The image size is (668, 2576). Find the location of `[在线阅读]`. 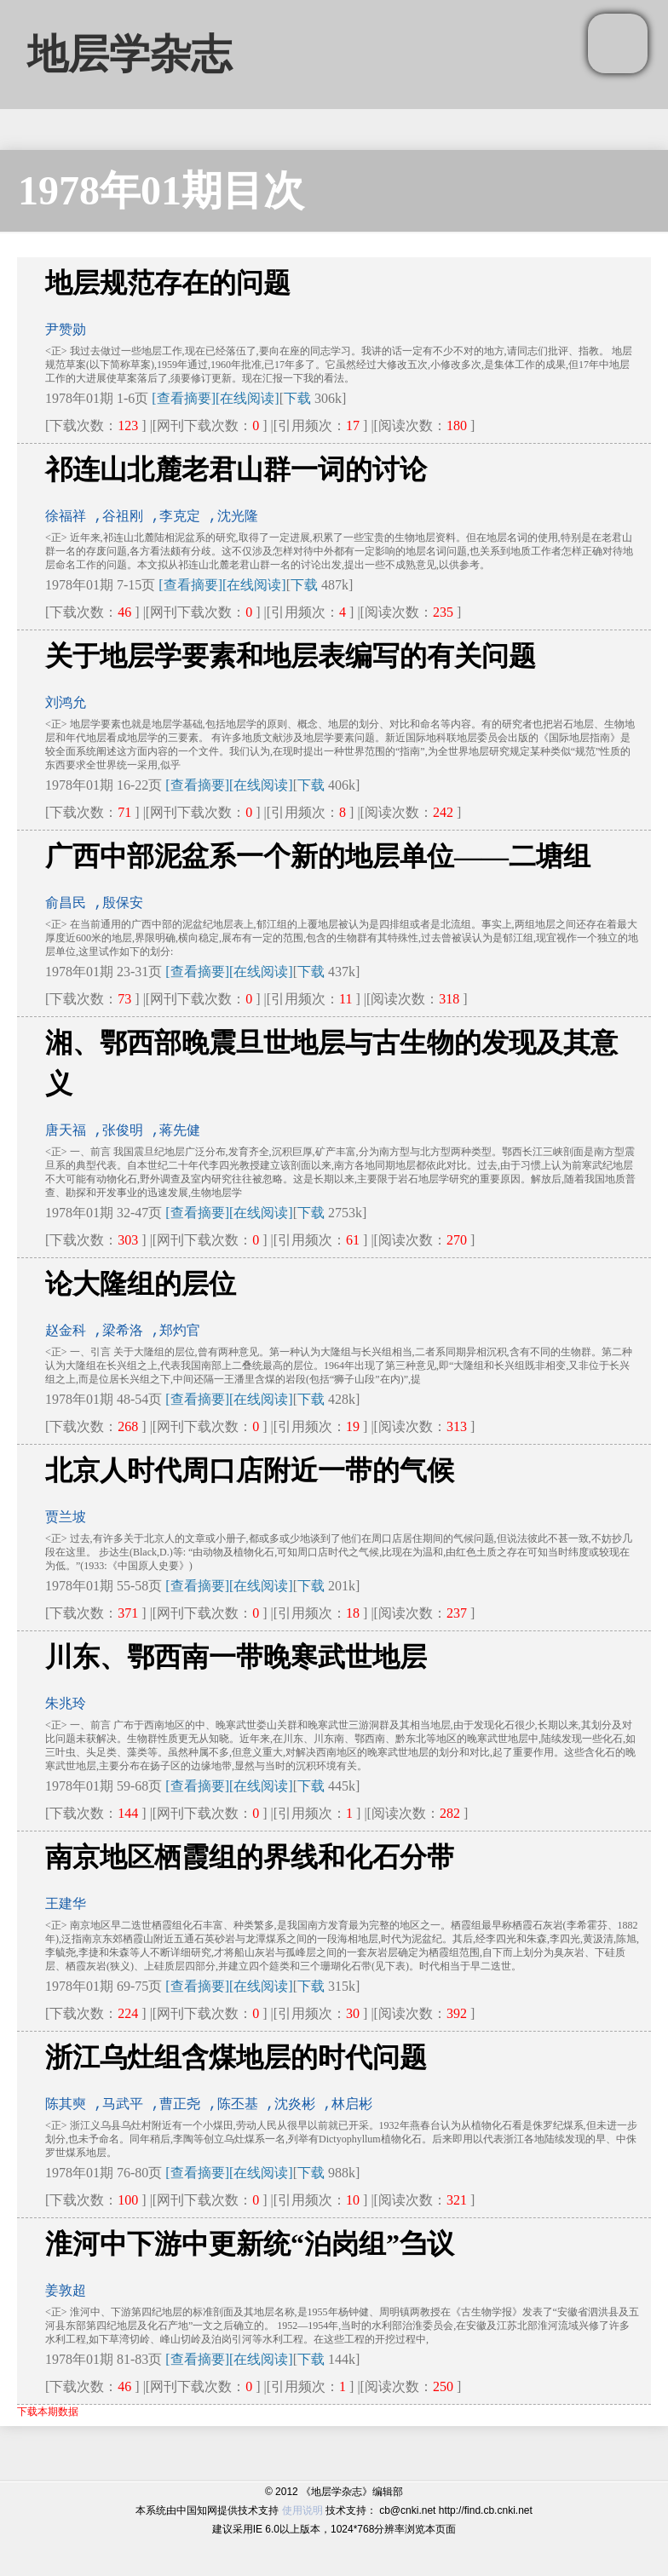

[在线阅读] is located at coordinates (247, 398).